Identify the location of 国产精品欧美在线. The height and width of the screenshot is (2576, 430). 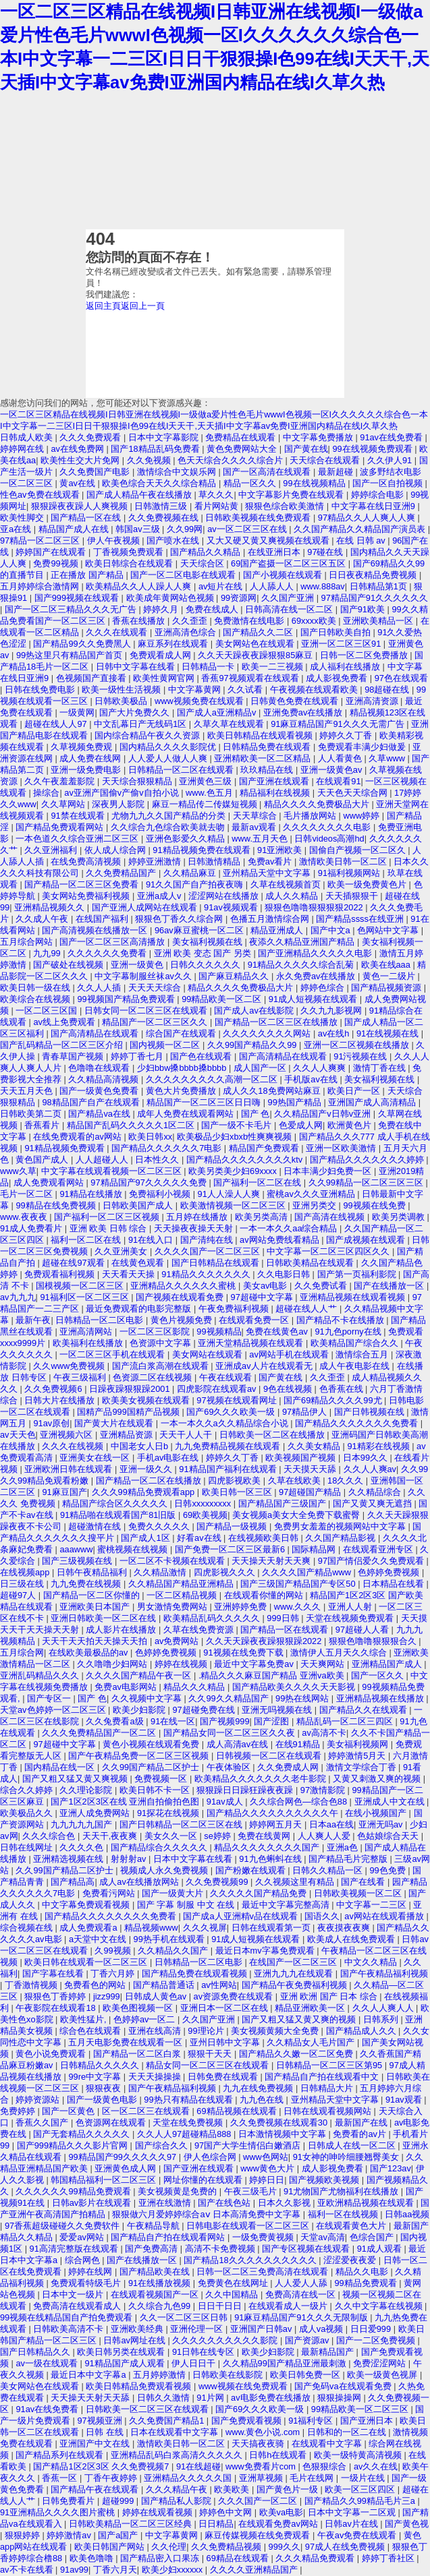
(155, 2271).